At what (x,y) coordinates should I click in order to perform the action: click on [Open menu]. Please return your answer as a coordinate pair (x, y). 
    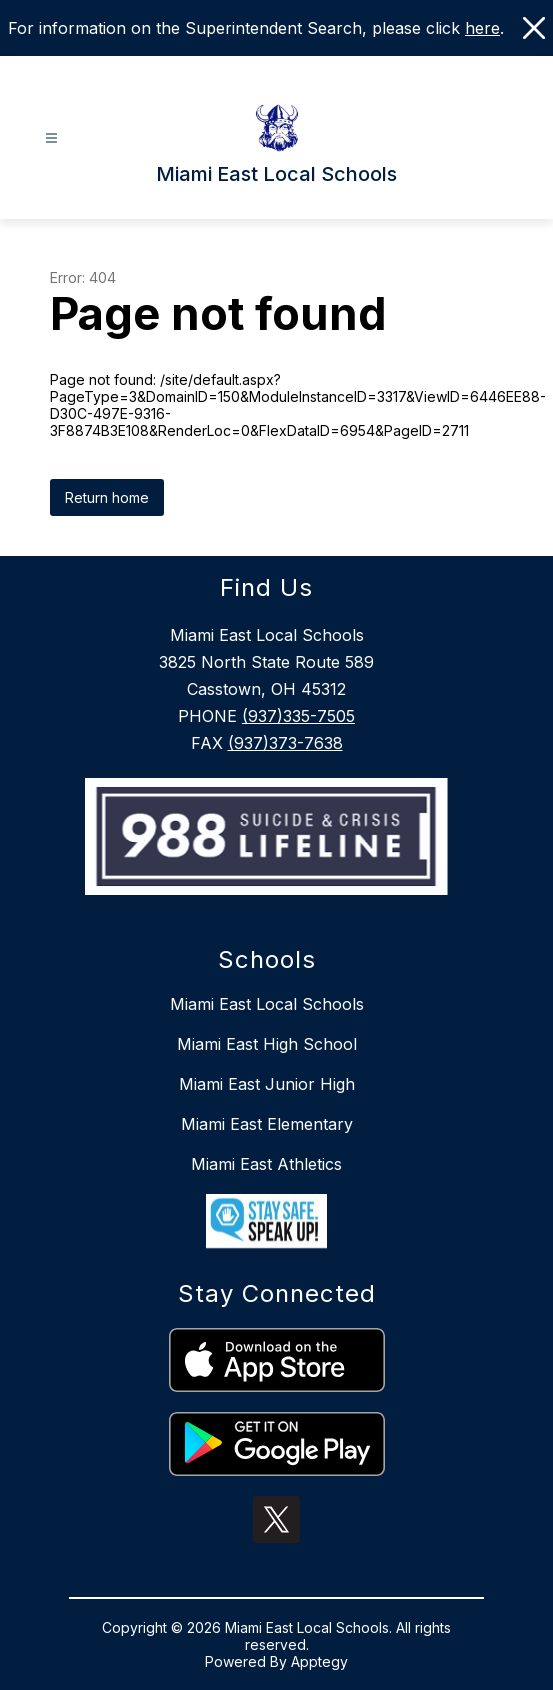
    Looking at the image, I should click on (51, 138).